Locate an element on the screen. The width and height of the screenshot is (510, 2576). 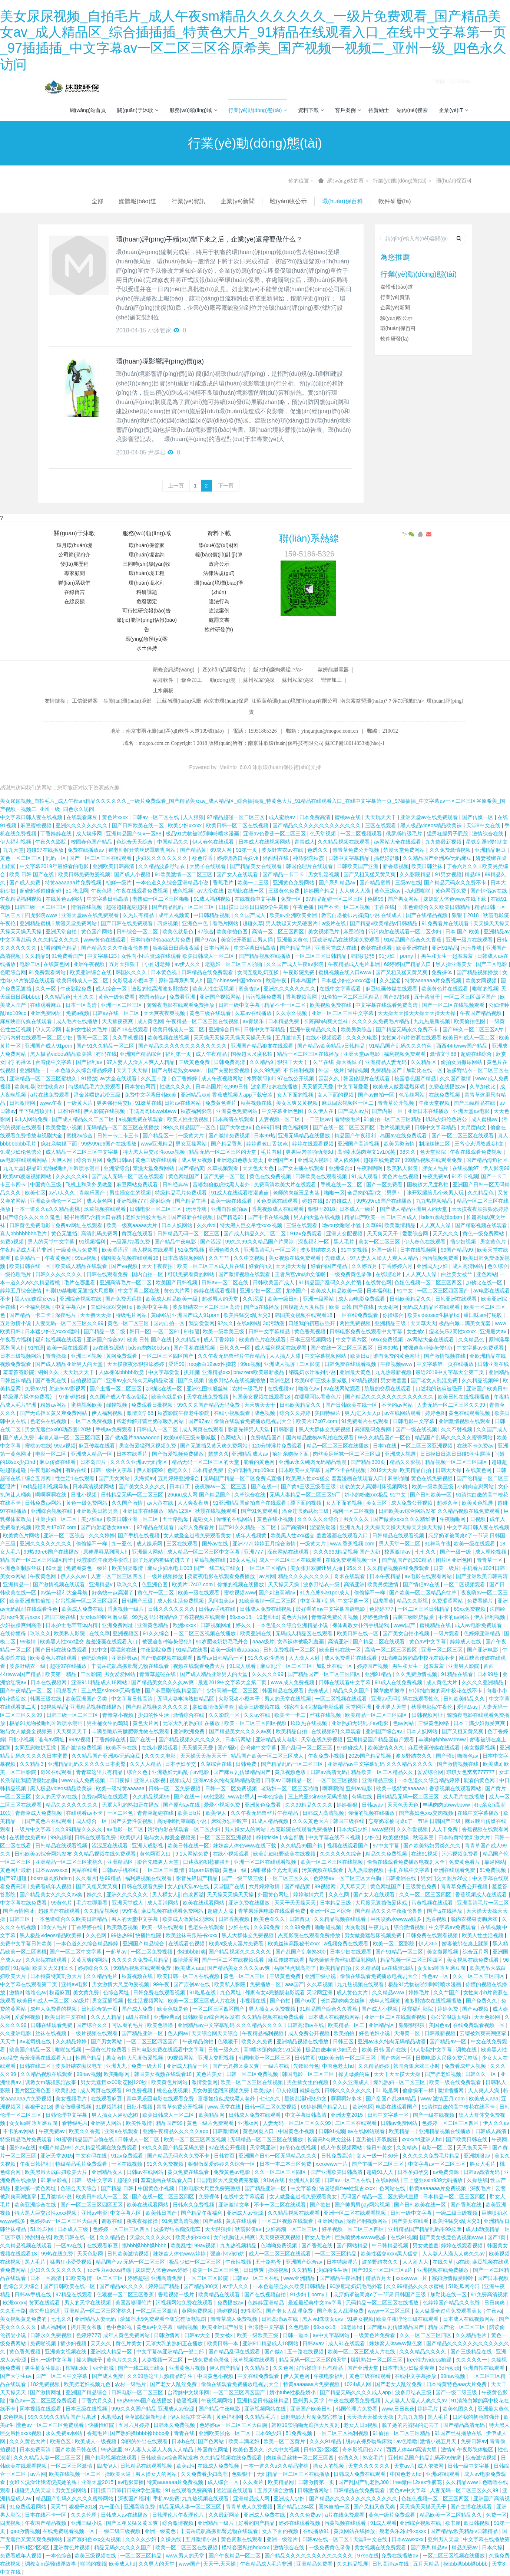
久久艹艹 is located at coordinates (219, 1258).